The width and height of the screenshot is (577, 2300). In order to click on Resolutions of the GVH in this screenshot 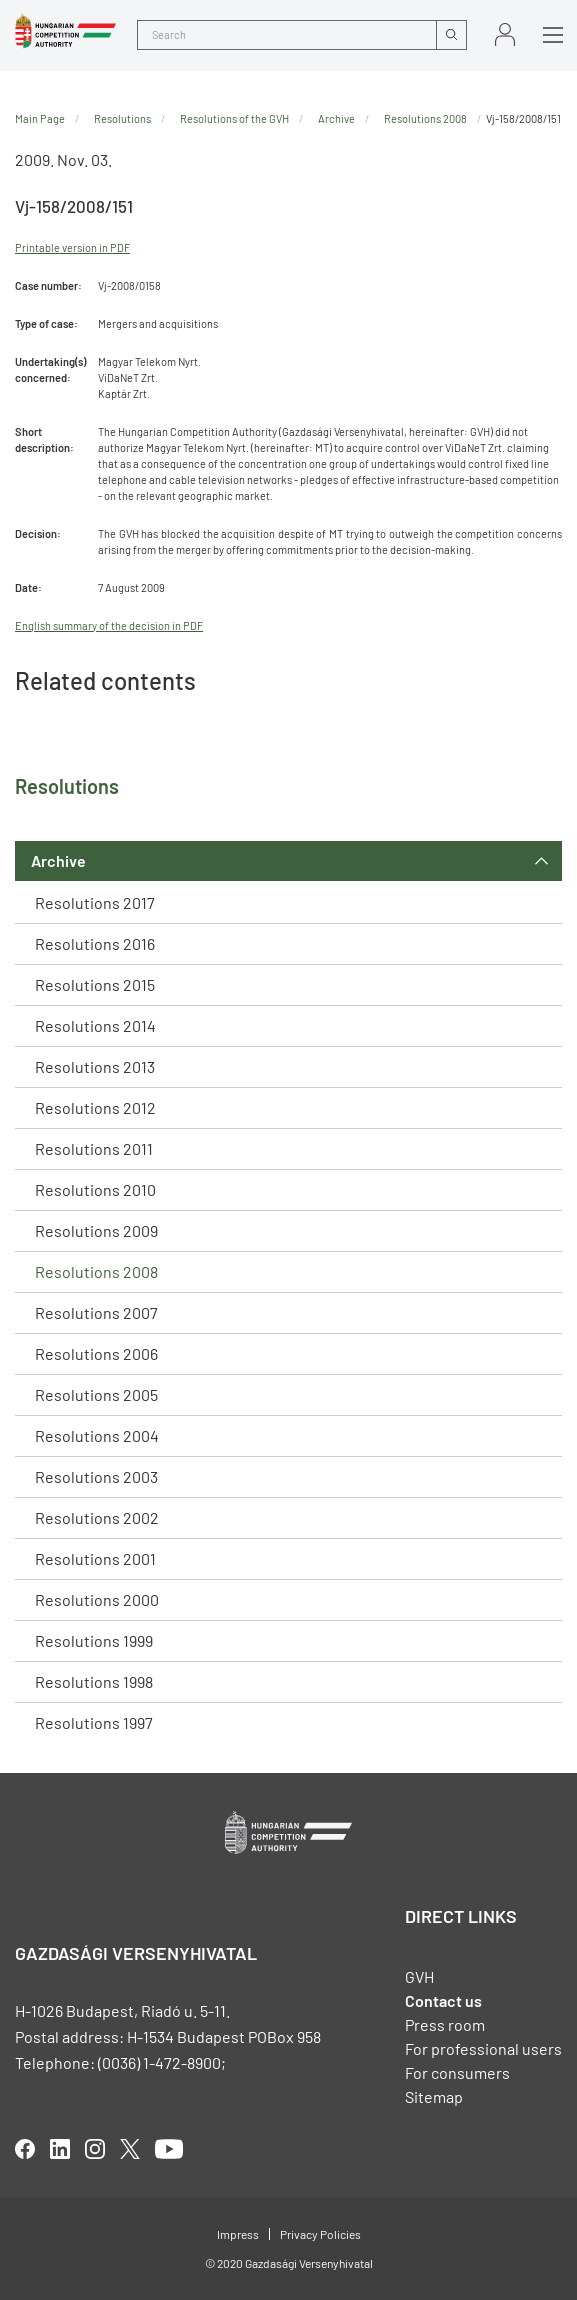, I will do `click(234, 118)`.